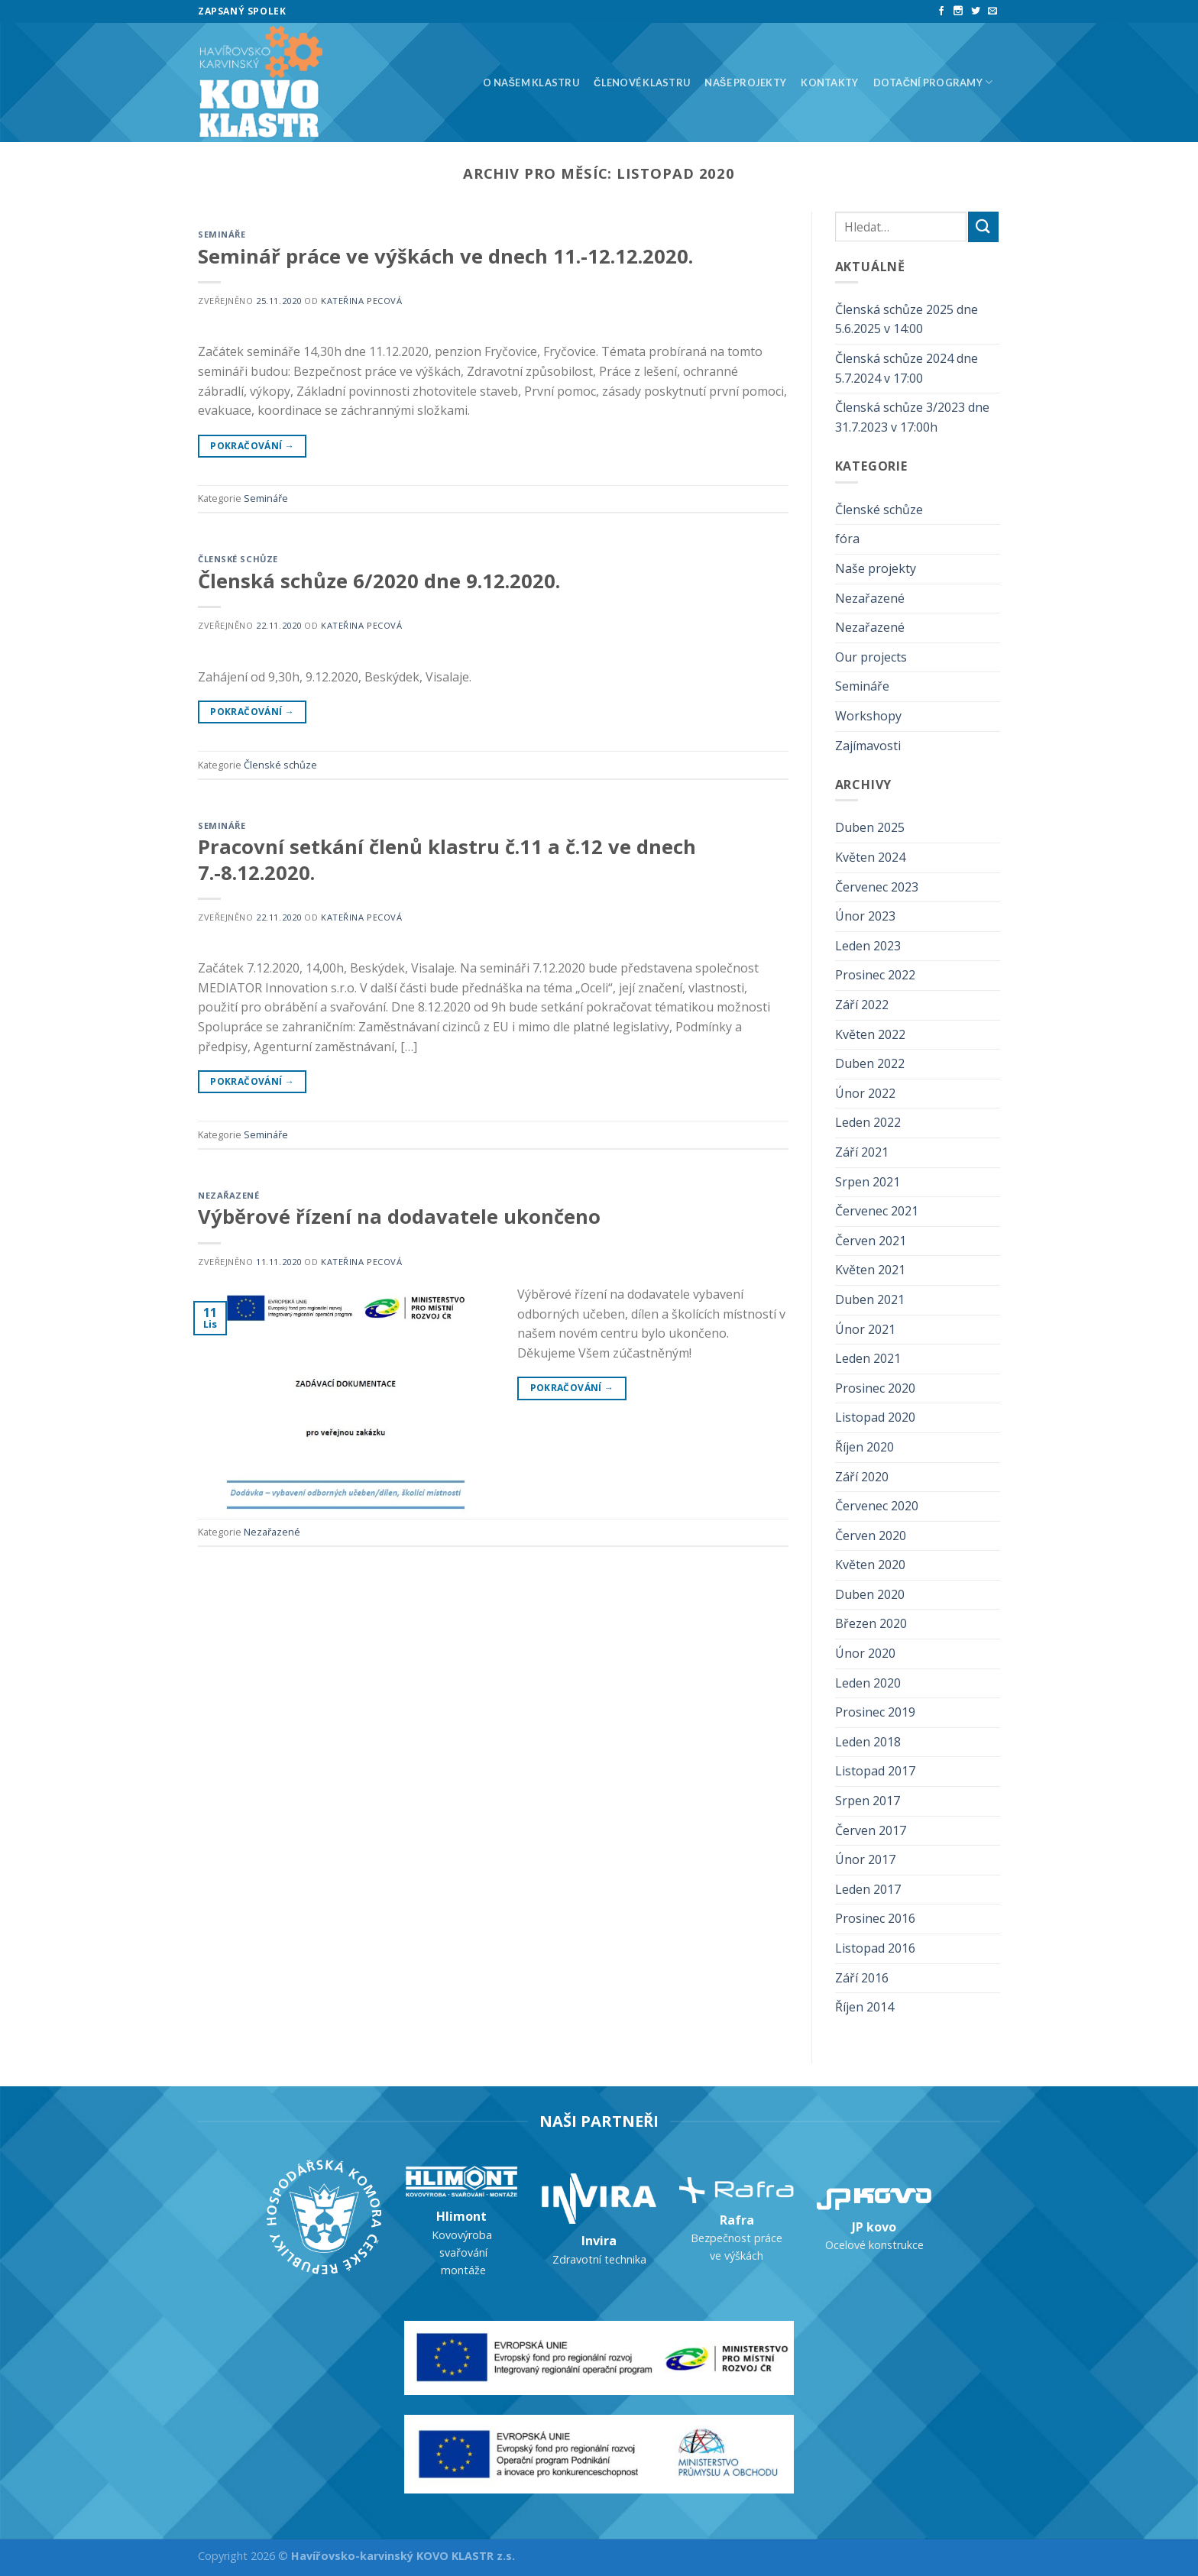 This screenshot has width=1198, height=2576. I want to click on Únor 2022, so click(865, 1093).